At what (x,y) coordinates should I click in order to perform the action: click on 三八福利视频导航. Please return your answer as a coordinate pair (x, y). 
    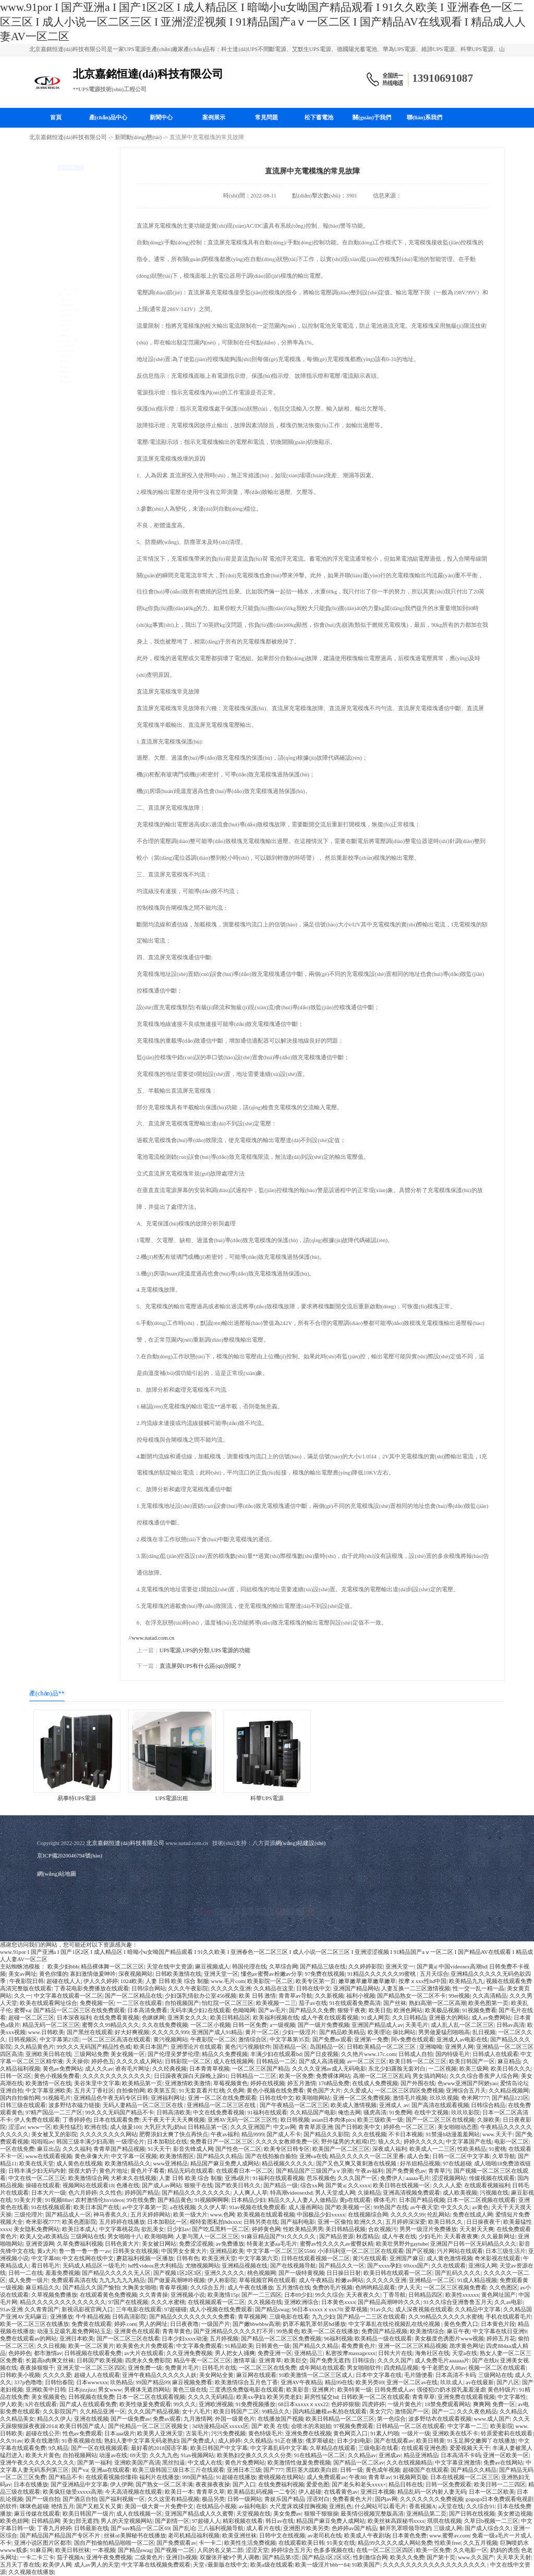
    Looking at the image, I should click on (221, 2528).